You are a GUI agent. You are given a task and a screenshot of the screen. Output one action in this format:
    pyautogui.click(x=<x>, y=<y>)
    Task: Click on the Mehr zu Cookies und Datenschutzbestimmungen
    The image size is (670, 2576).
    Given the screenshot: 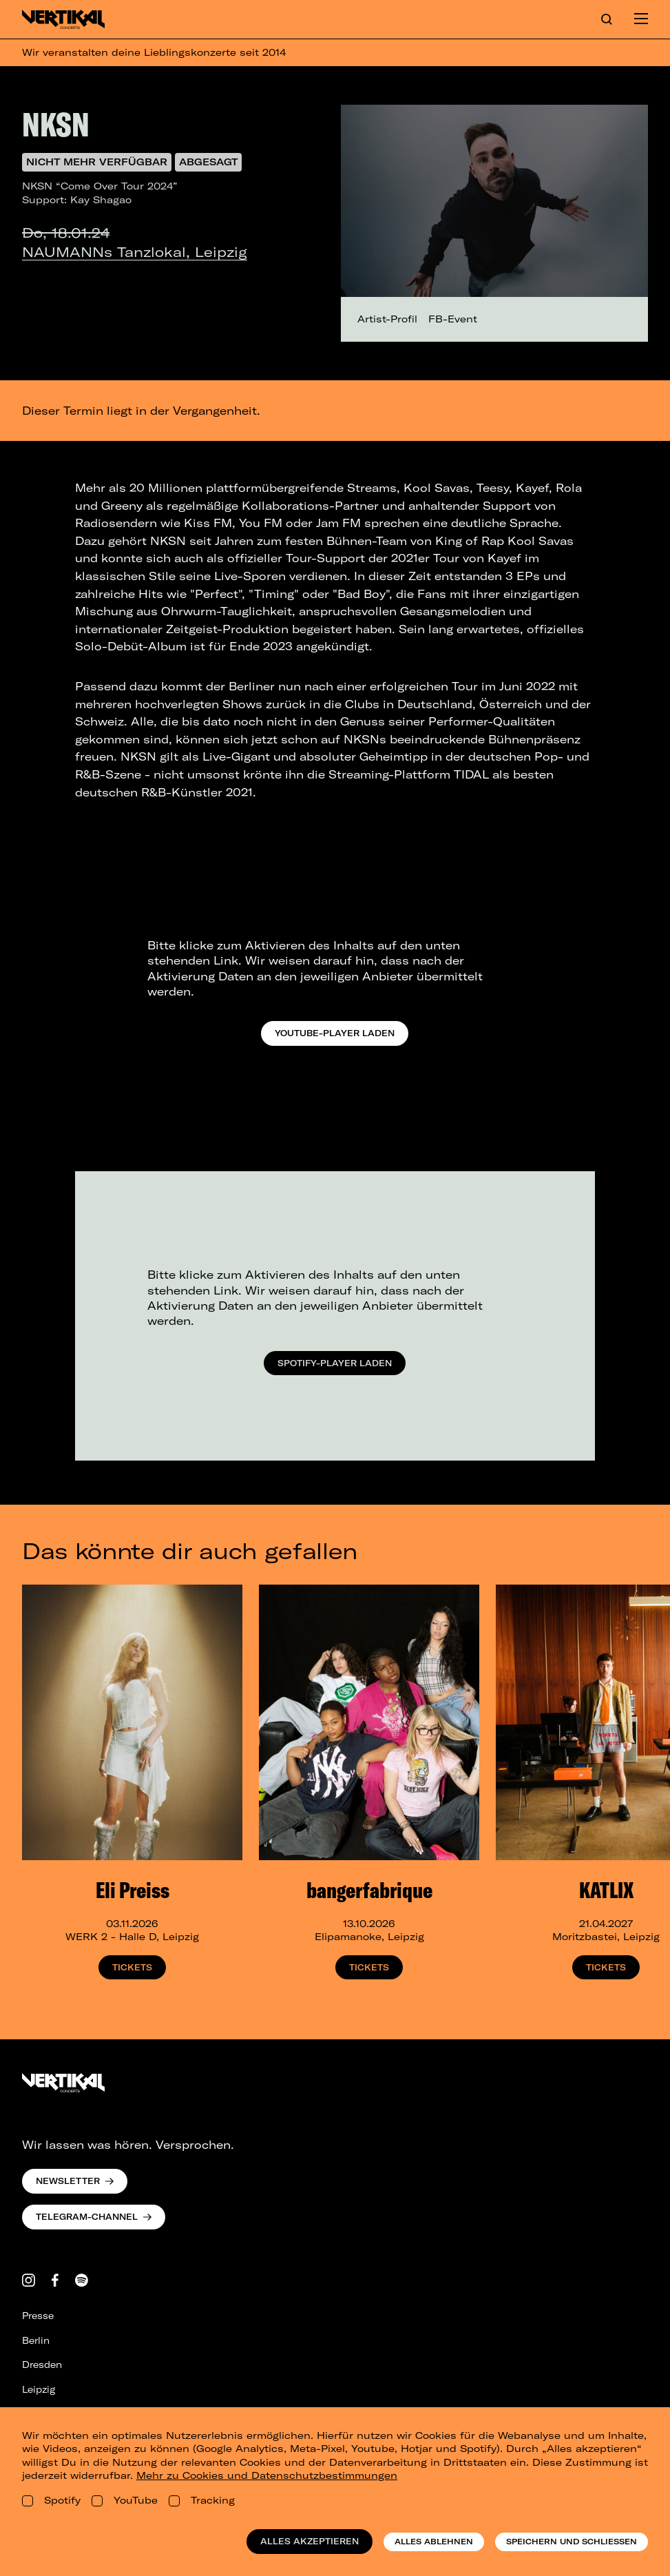 What is the action you would take?
    pyautogui.click(x=266, y=2475)
    